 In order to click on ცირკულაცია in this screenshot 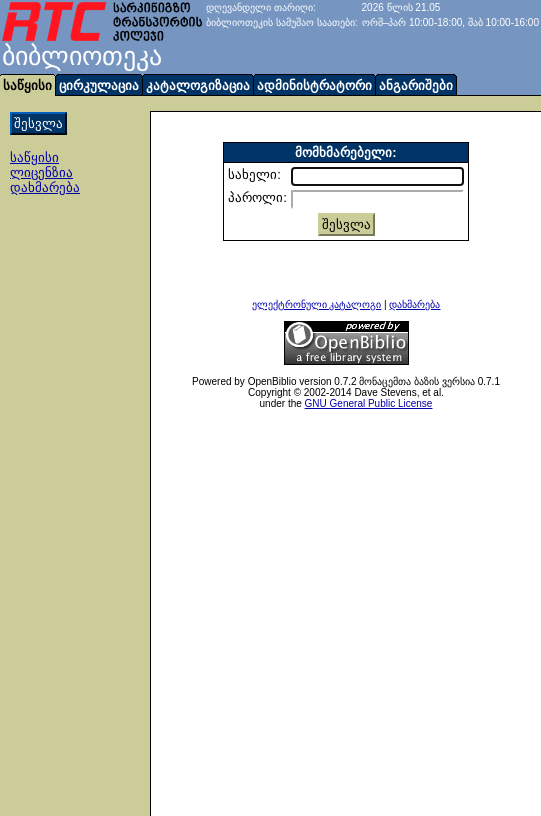, I will do `click(99, 85)`.